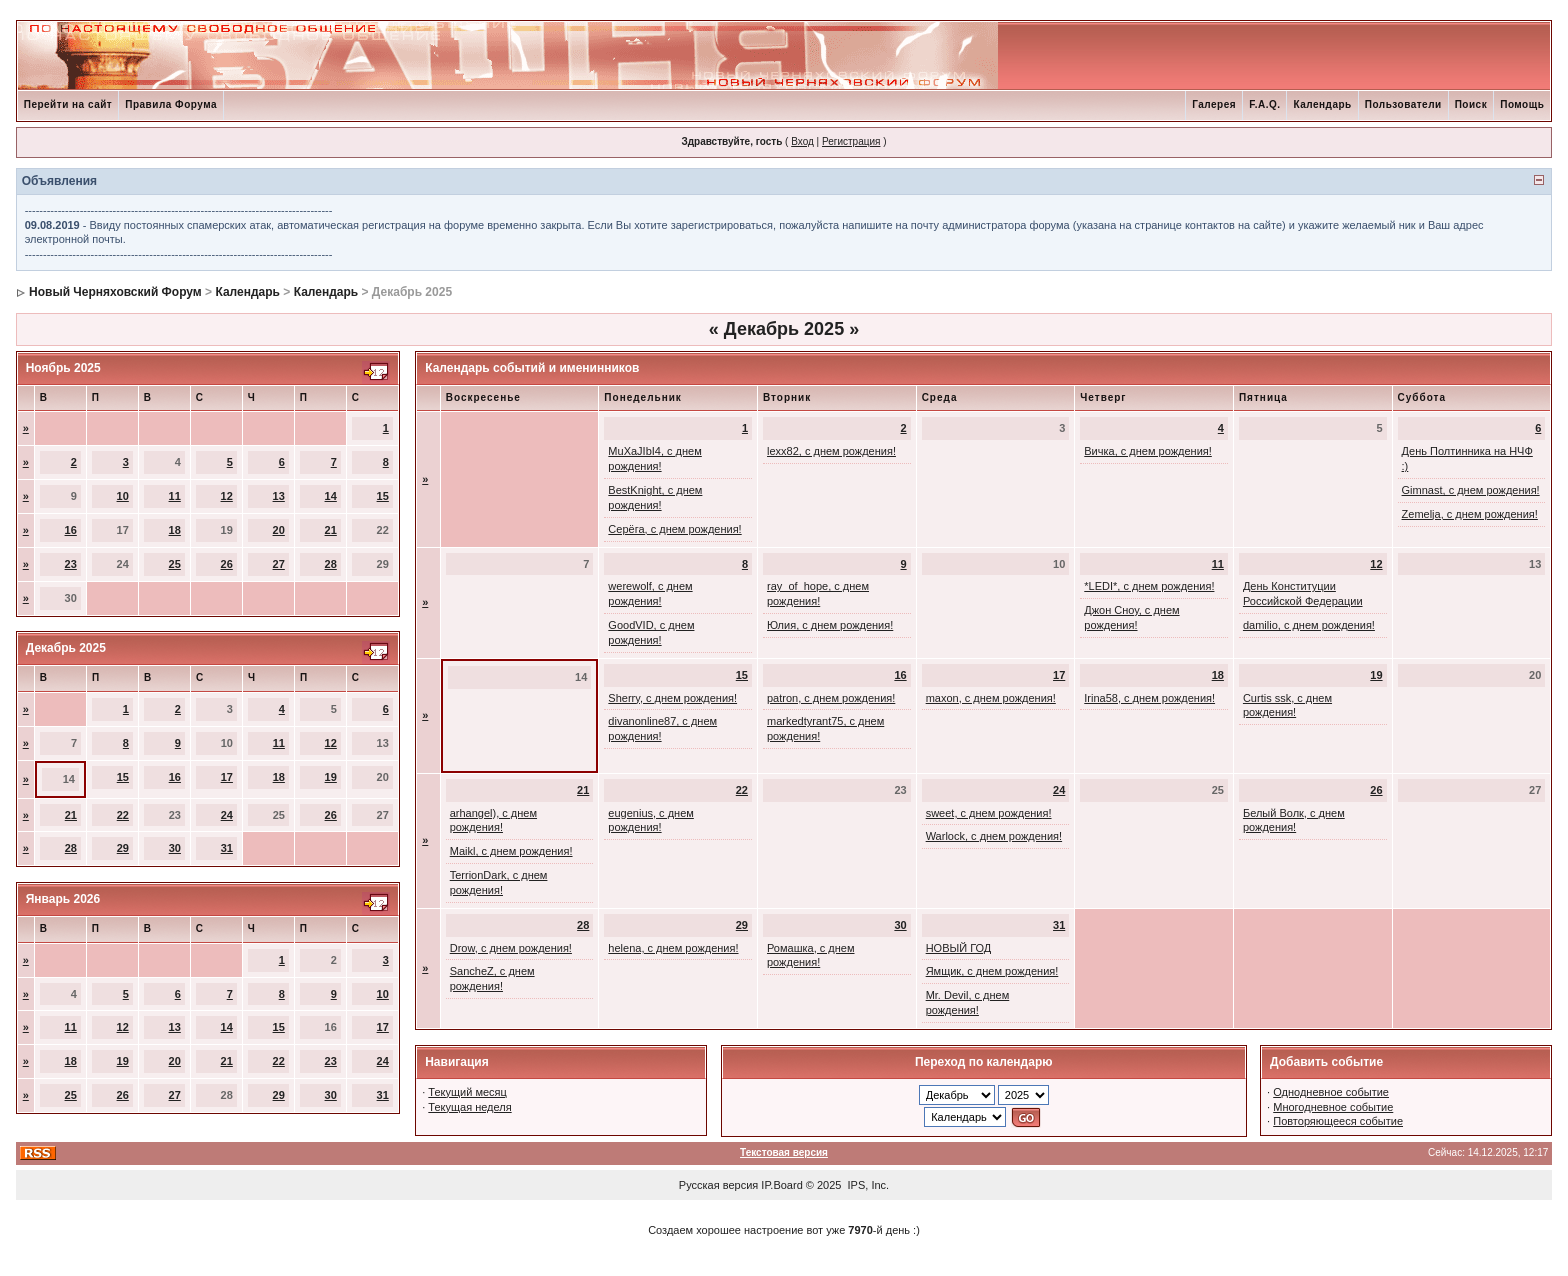 The height and width of the screenshot is (1276, 1568). What do you see at coordinates (867, 1185) in the screenshot?
I see `IPS, Inc` at bounding box center [867, 1185].